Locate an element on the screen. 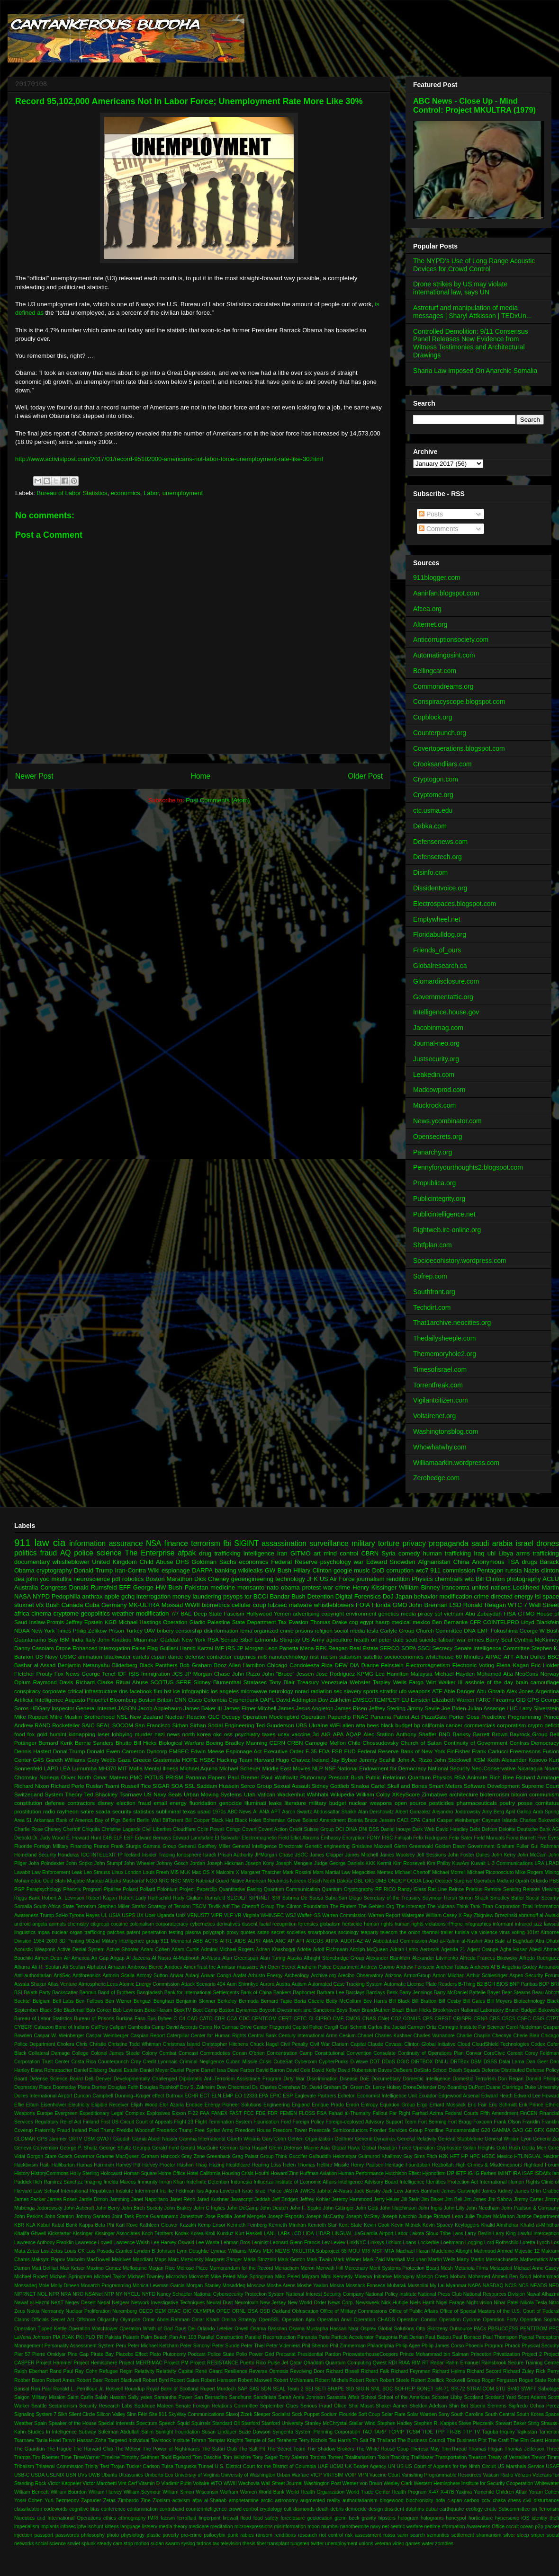 The width and height of the screenshot is (559, 2576). Intelligence Advisory Board is located at coordinates (368, 2182).